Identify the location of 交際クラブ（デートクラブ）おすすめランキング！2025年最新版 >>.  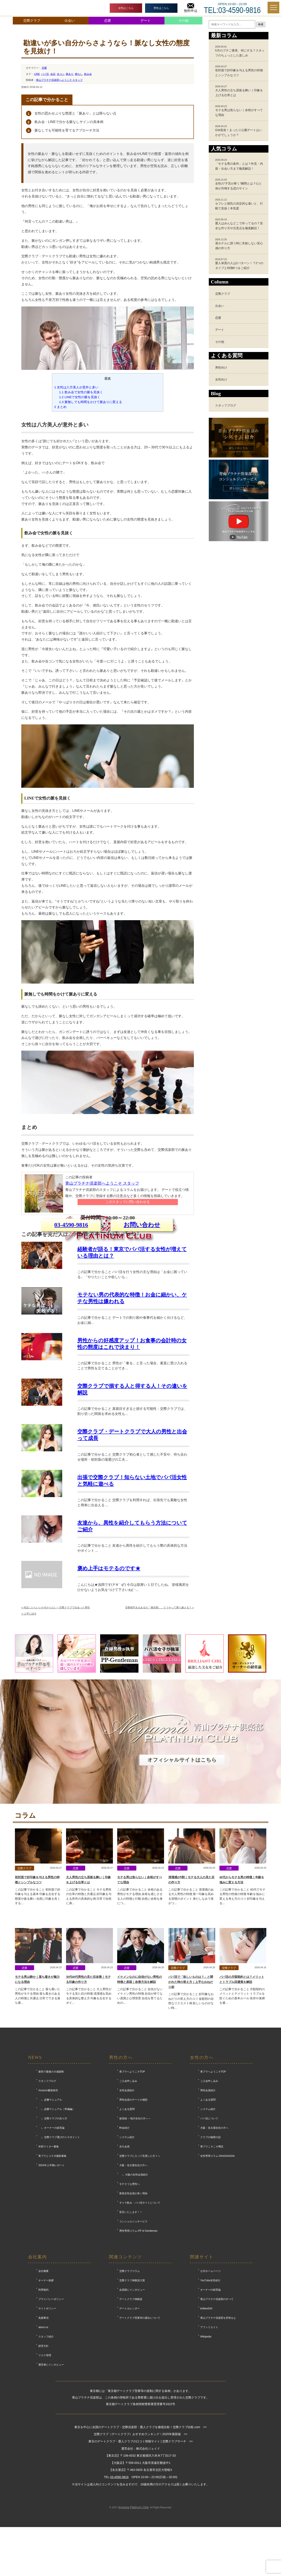
(140, 2515).